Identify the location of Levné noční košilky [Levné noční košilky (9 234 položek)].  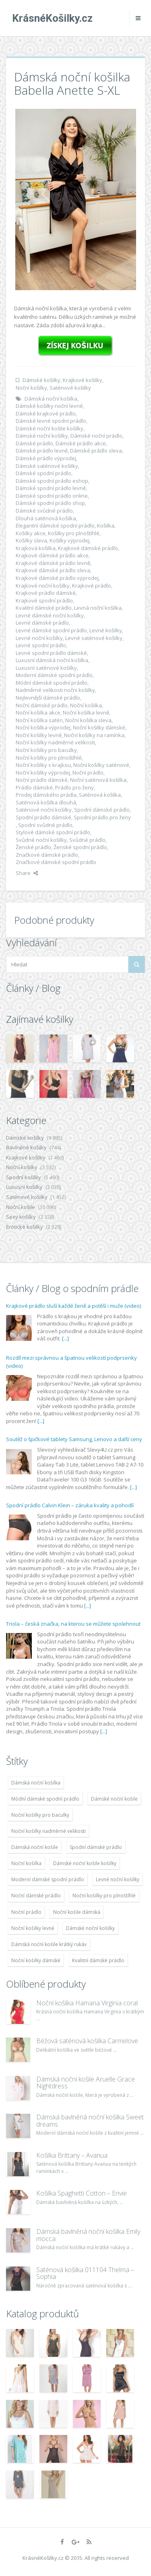
(117, 1879).